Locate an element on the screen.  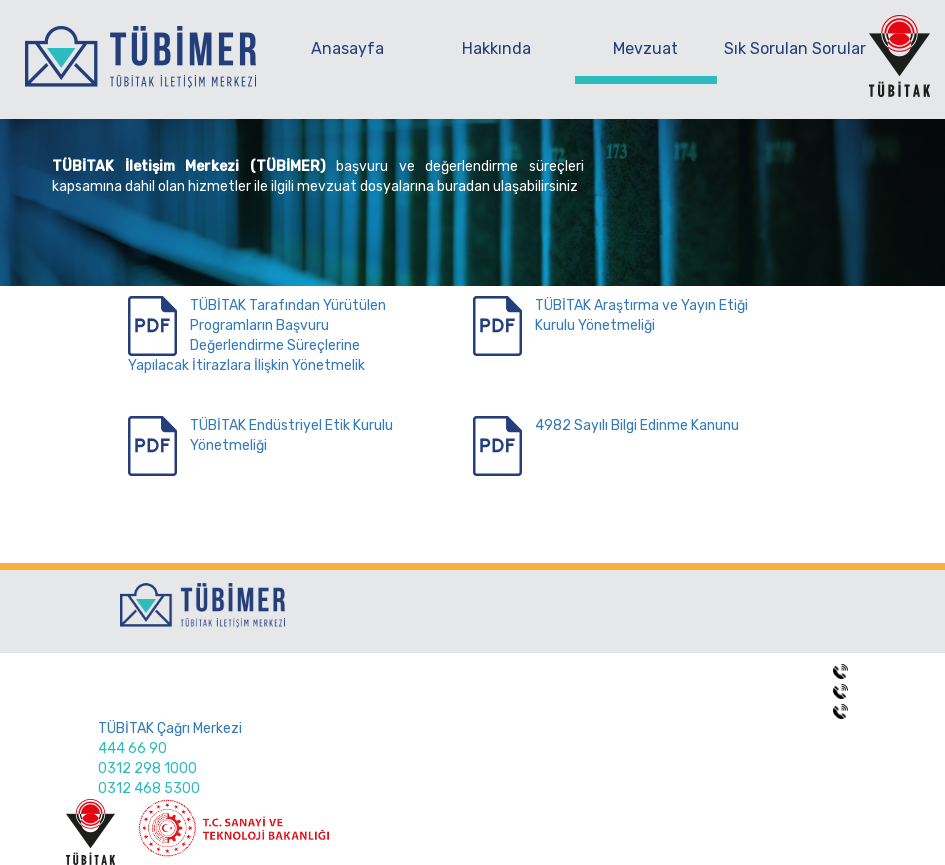
Hakkında is located at coordinates (496, 48).